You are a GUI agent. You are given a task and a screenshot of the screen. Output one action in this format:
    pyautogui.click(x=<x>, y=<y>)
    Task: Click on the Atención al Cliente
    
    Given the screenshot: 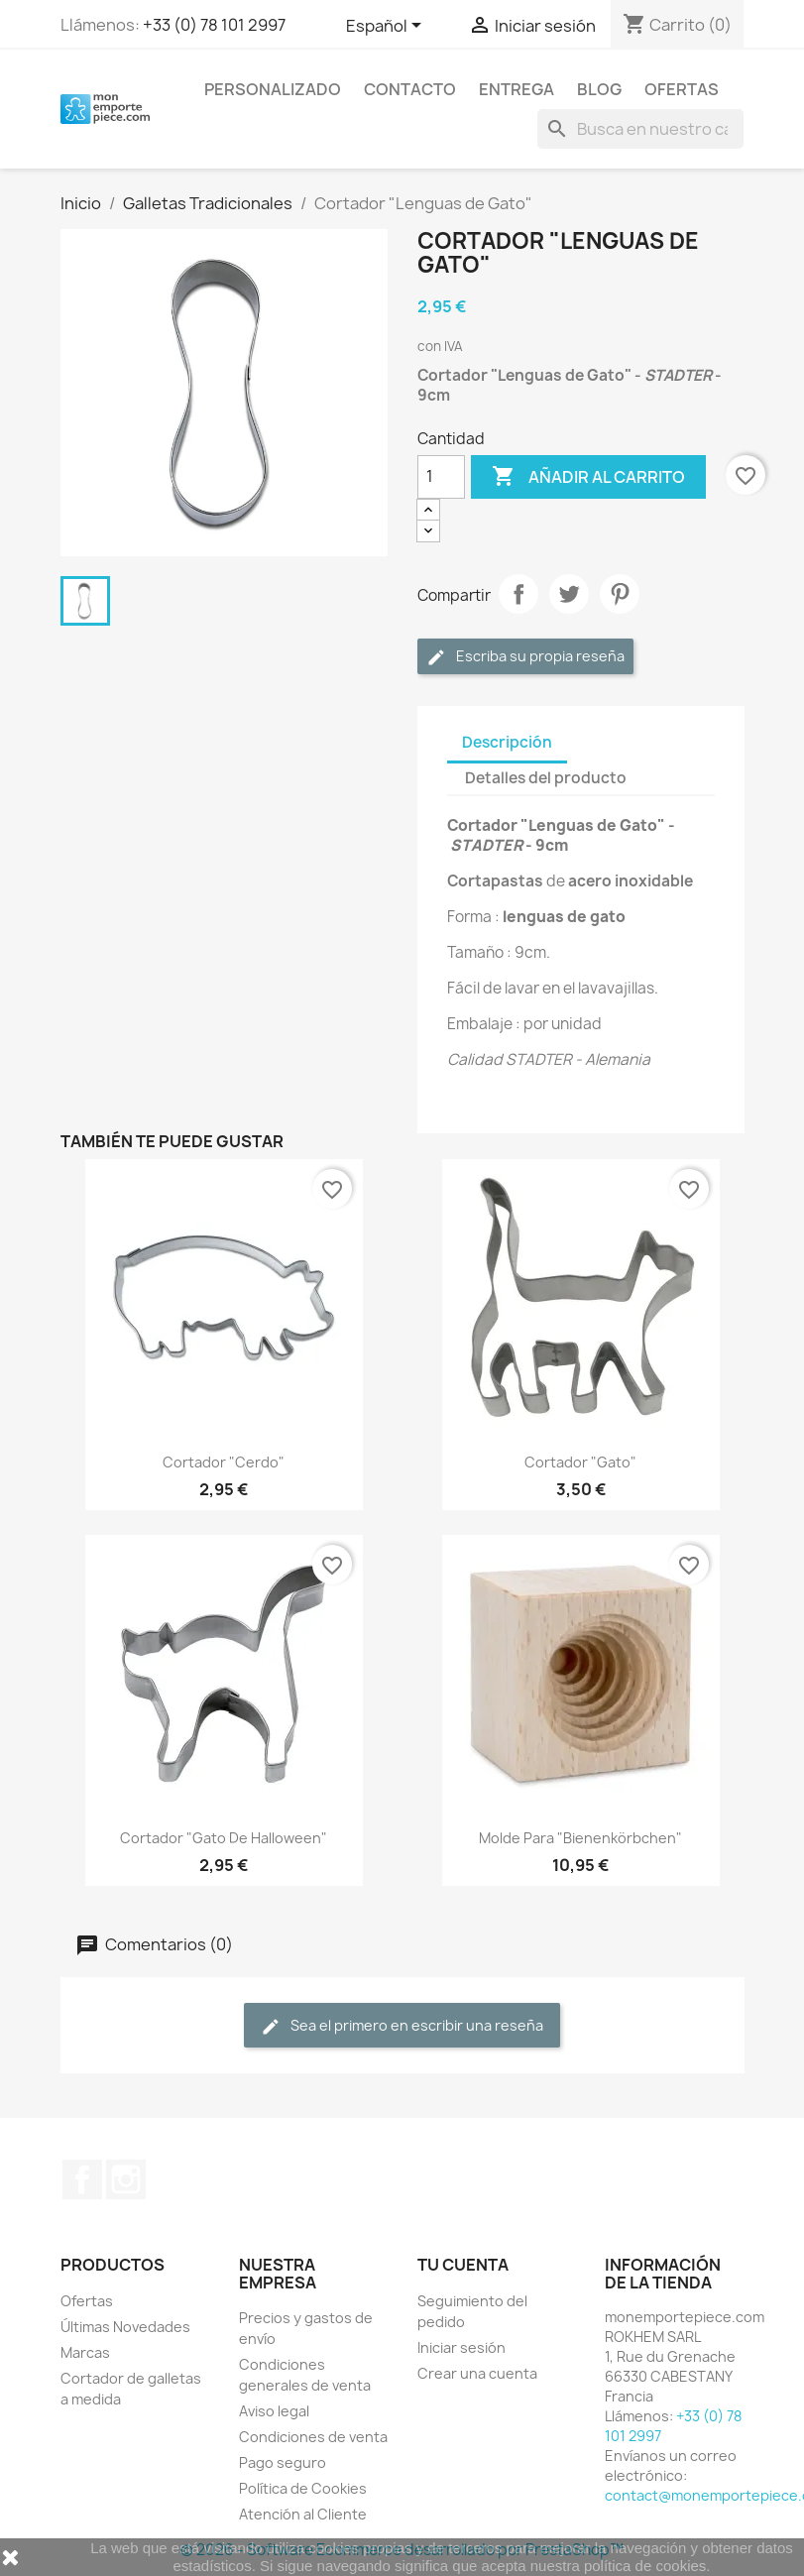 What is the action you would take?
    pyautogui.click(x=303, y=2514)
    